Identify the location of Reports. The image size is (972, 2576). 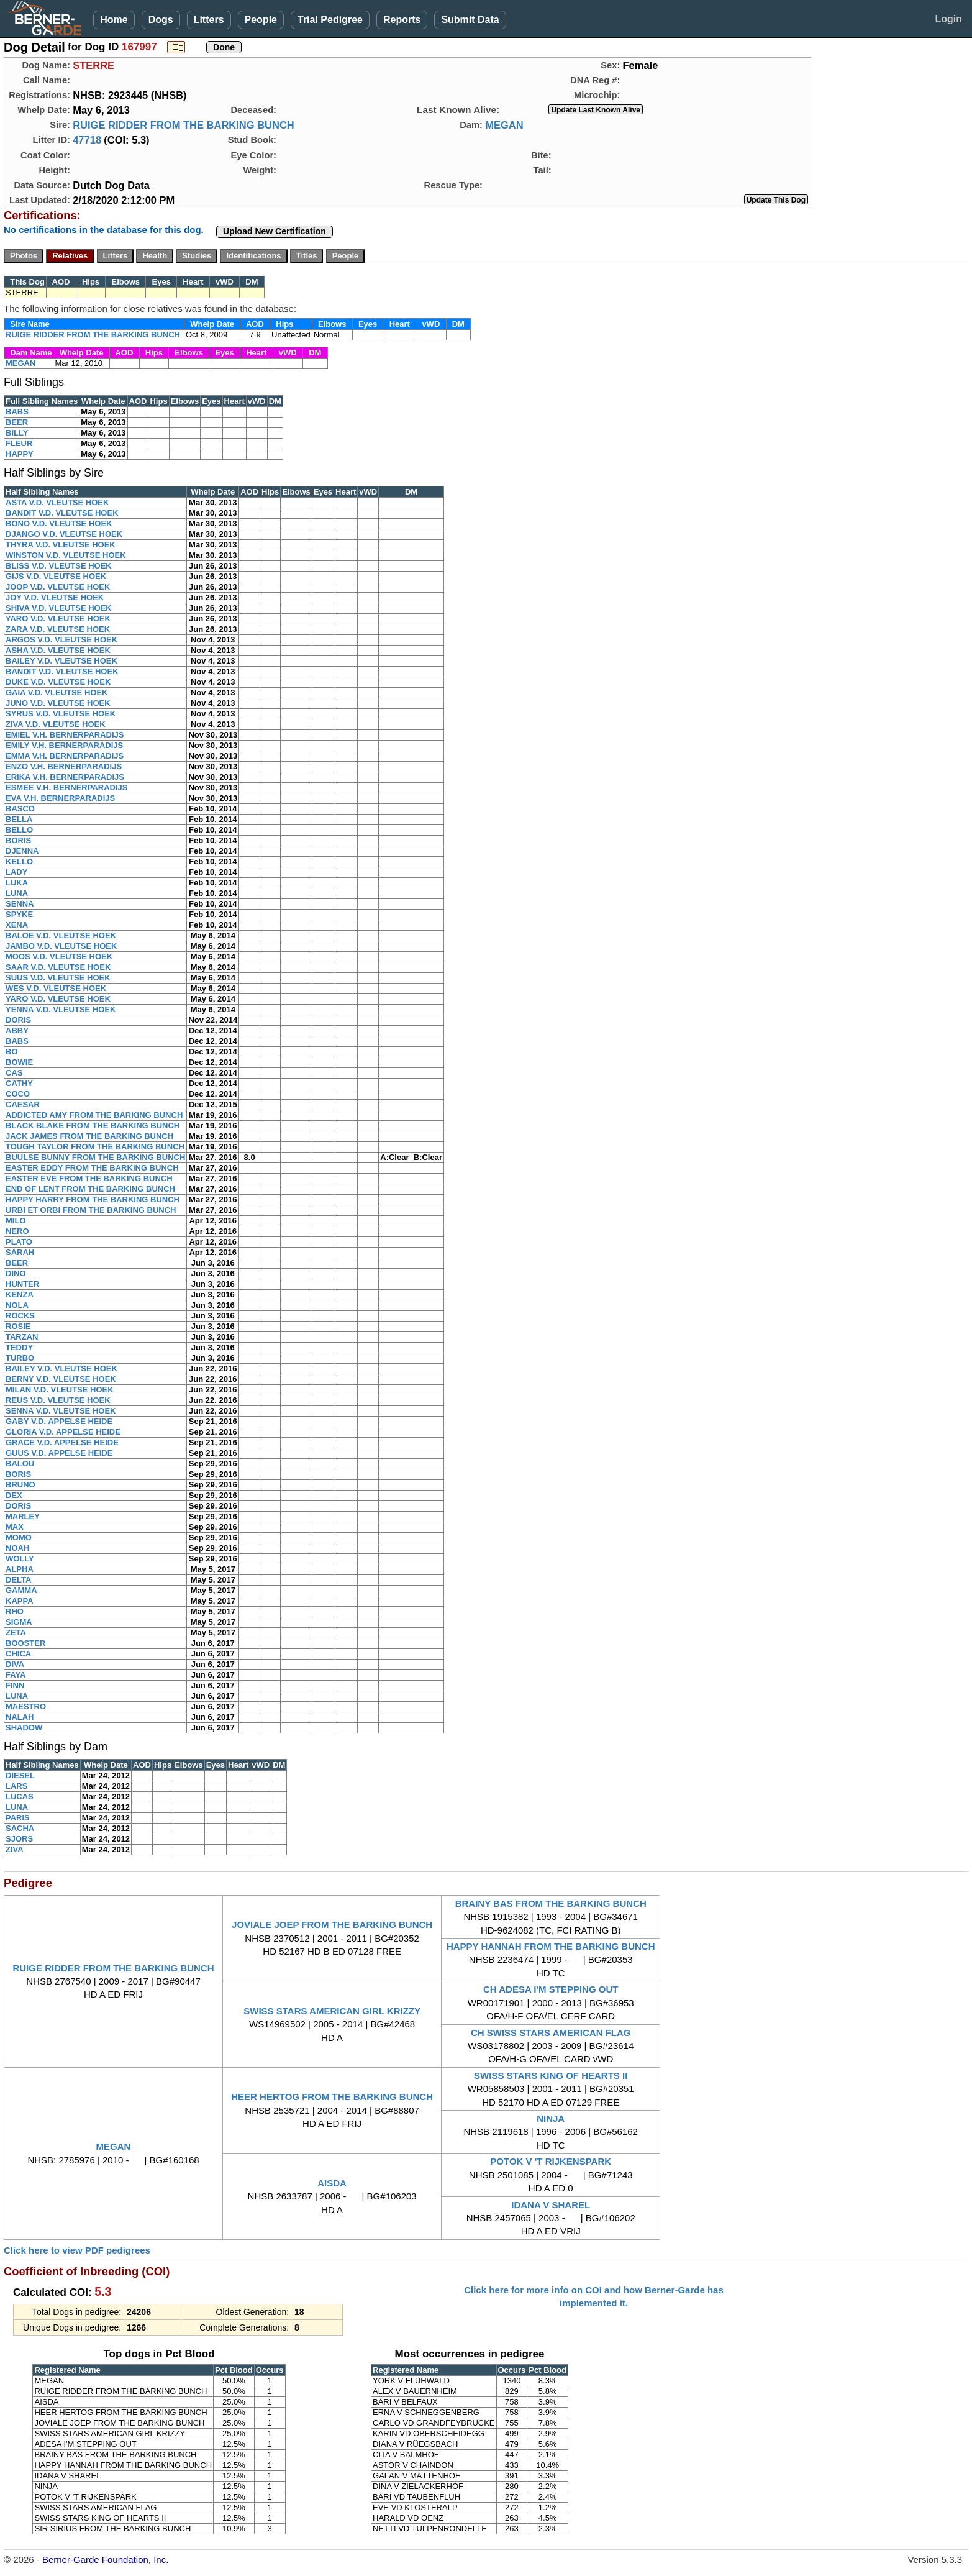
(401, 19).